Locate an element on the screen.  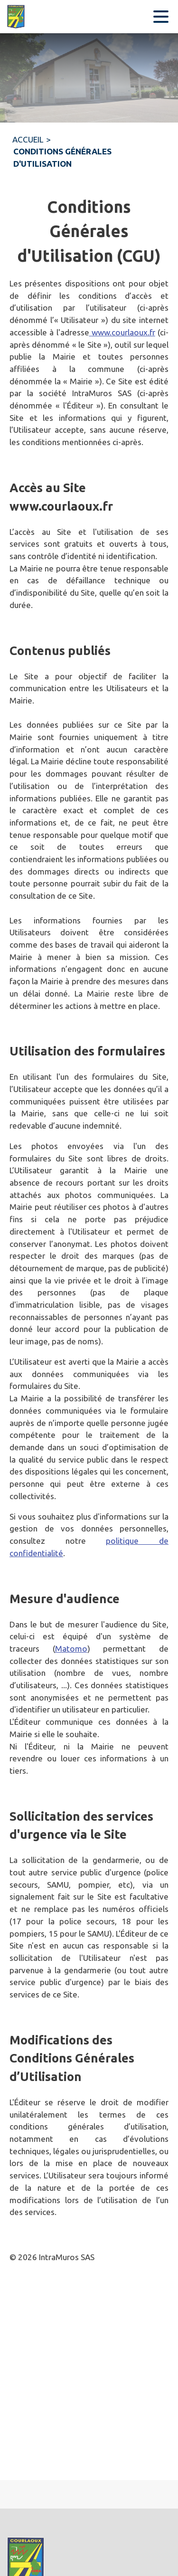
[Accueil] is located at coordinates (19, 17).